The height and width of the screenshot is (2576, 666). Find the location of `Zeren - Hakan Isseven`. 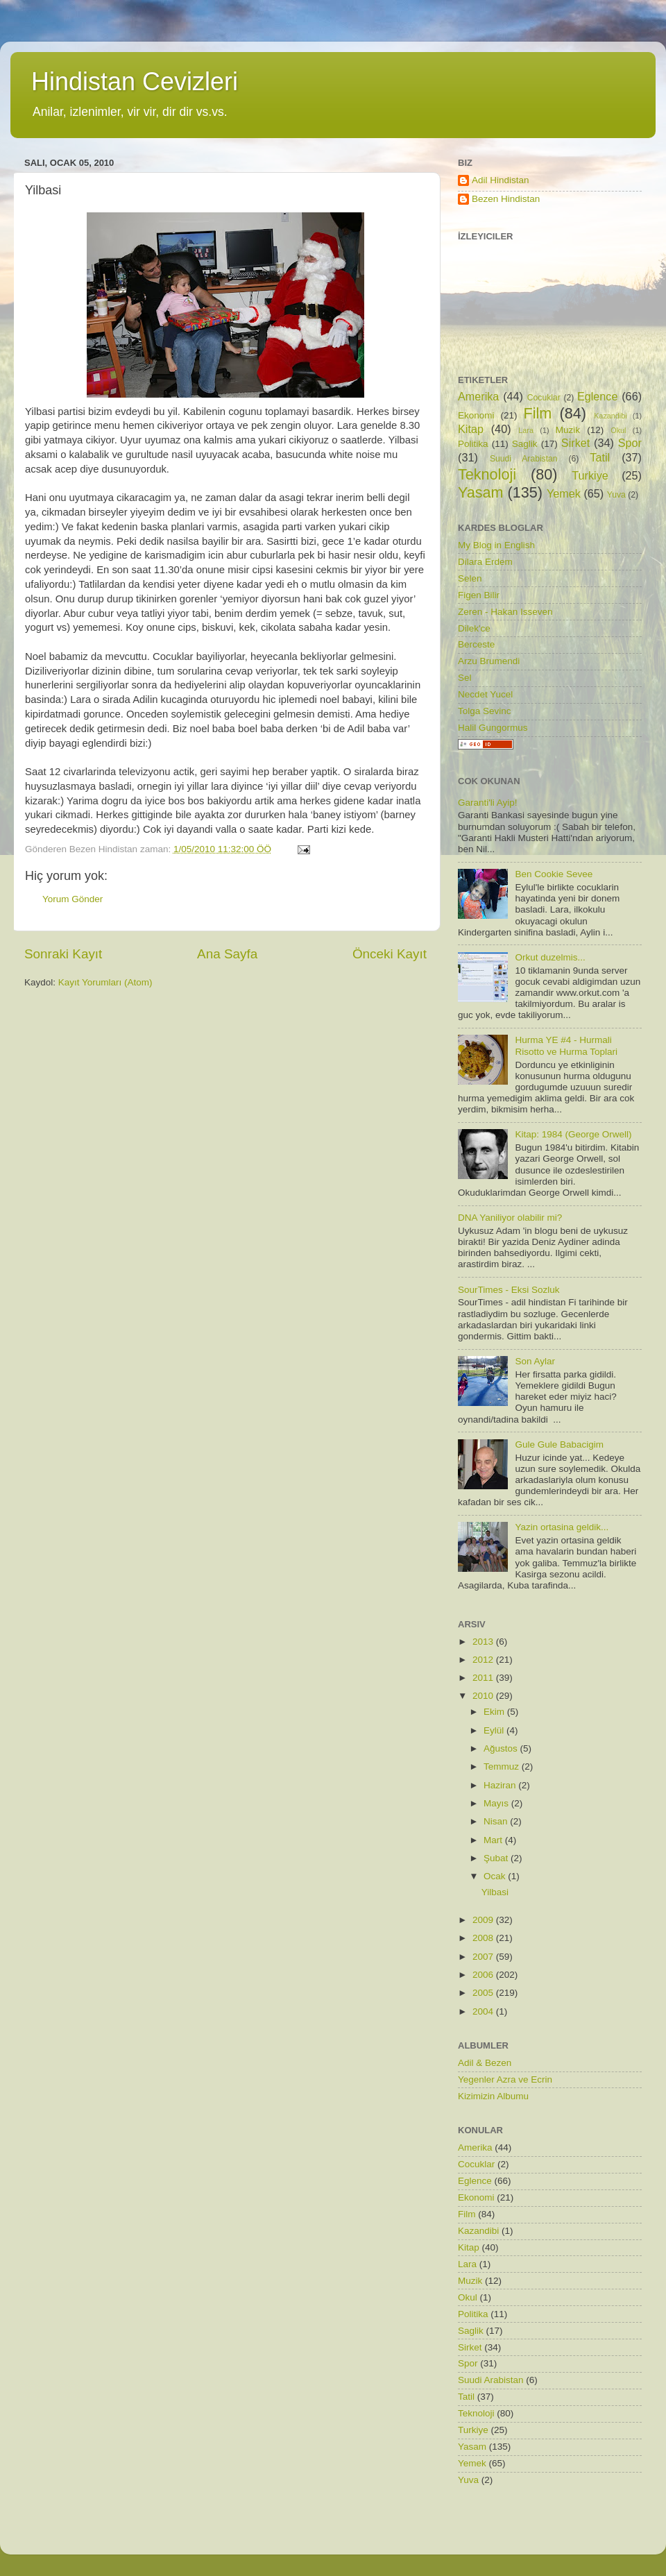

Zeren - Hakan Isseven is located at coordinates (505, 612).